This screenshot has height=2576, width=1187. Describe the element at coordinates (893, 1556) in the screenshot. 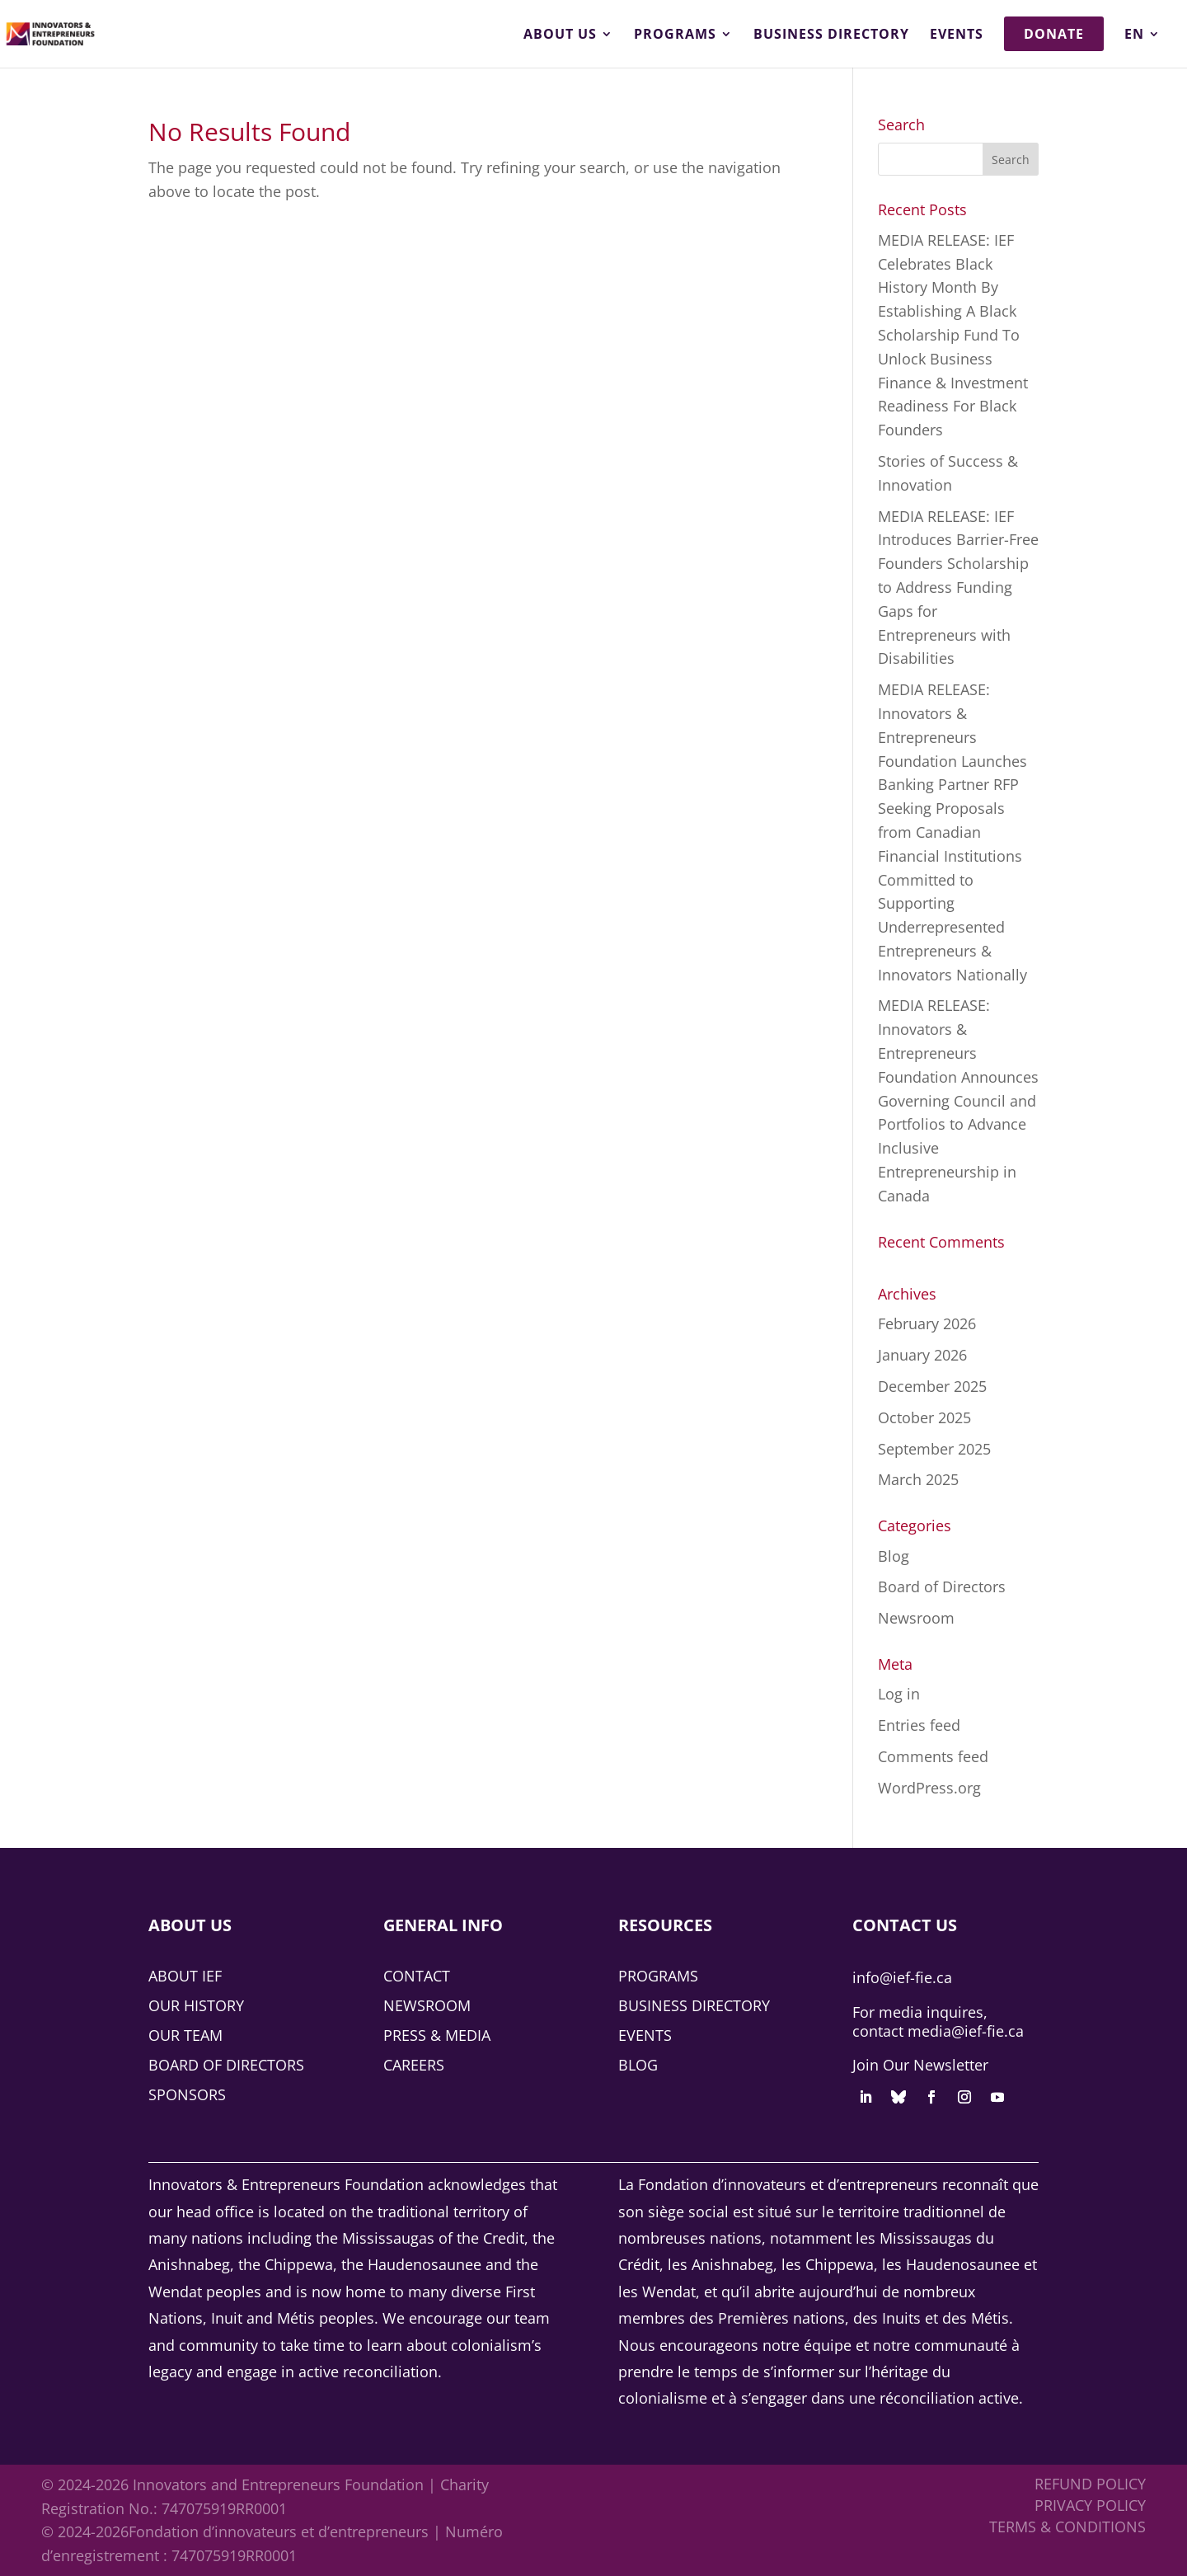

I see `Blog` at that location.